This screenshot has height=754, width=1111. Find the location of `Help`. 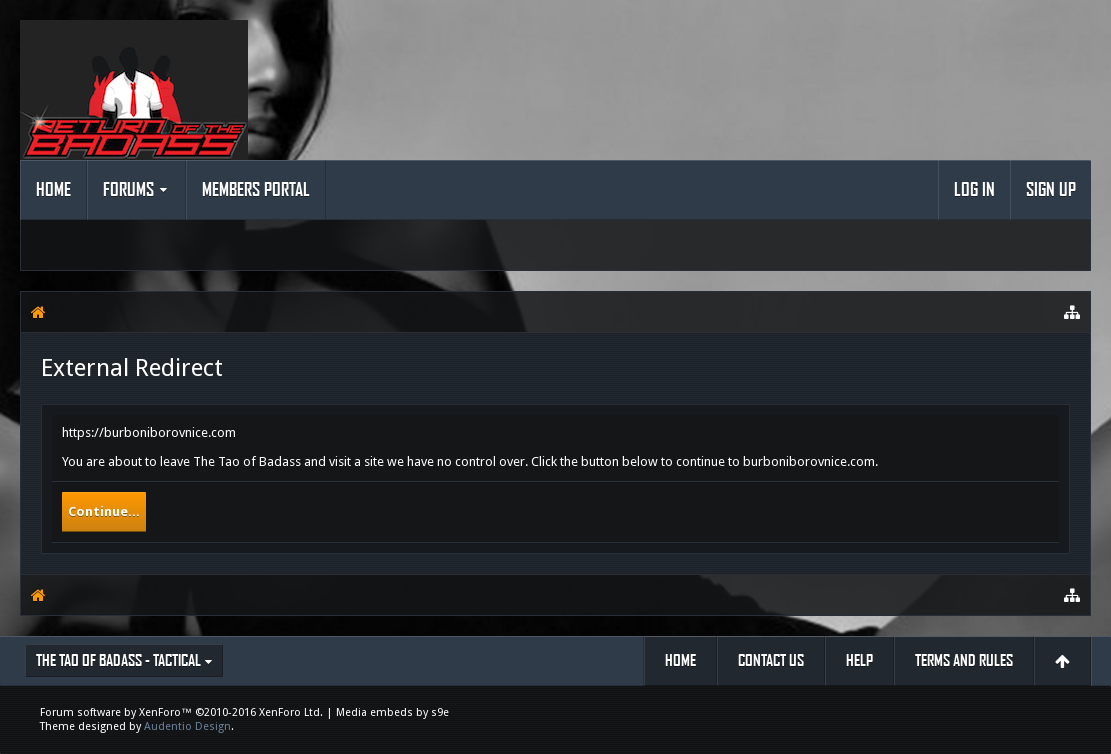

Help is located at coordinates (859, 660).